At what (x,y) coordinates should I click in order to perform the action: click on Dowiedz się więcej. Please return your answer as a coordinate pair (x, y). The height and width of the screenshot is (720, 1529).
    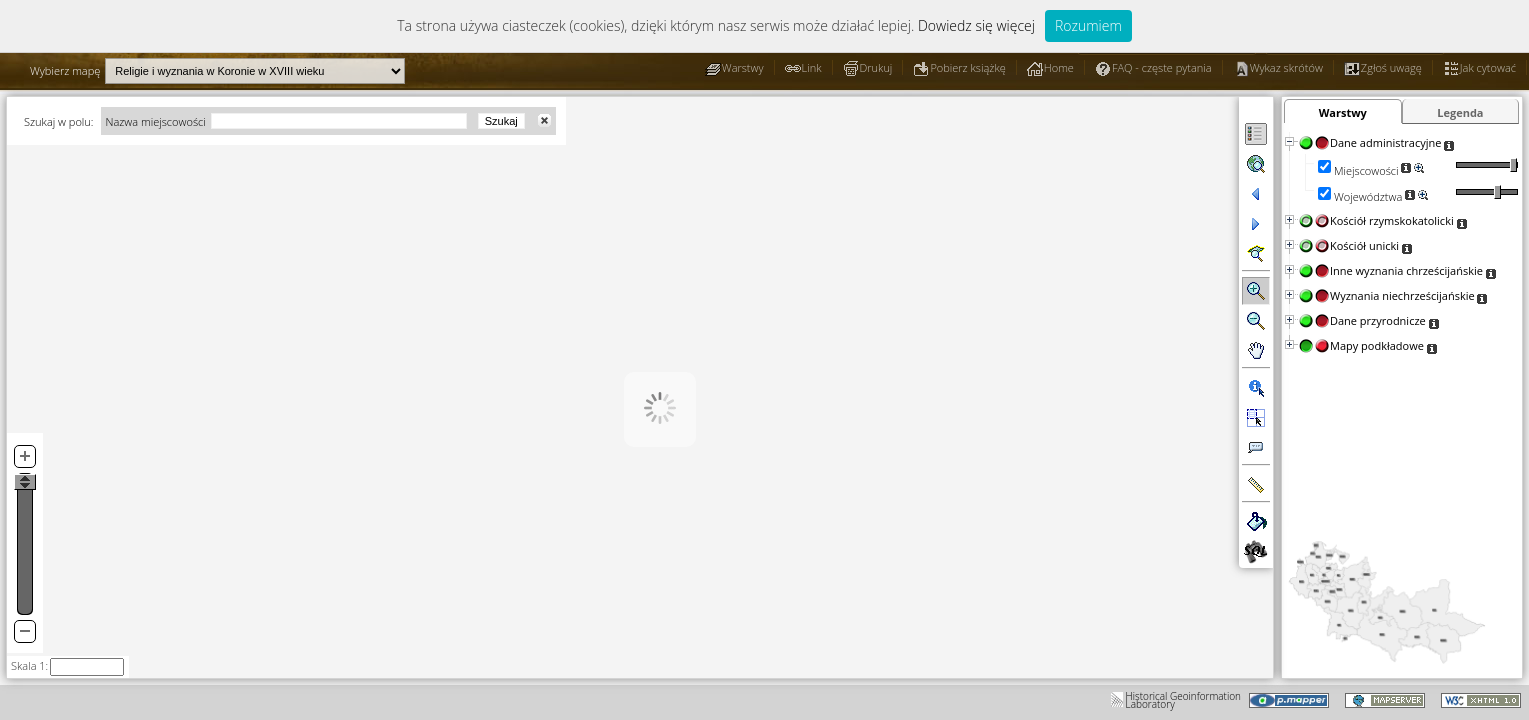
    Looking at the image, I should click on (976, 25).